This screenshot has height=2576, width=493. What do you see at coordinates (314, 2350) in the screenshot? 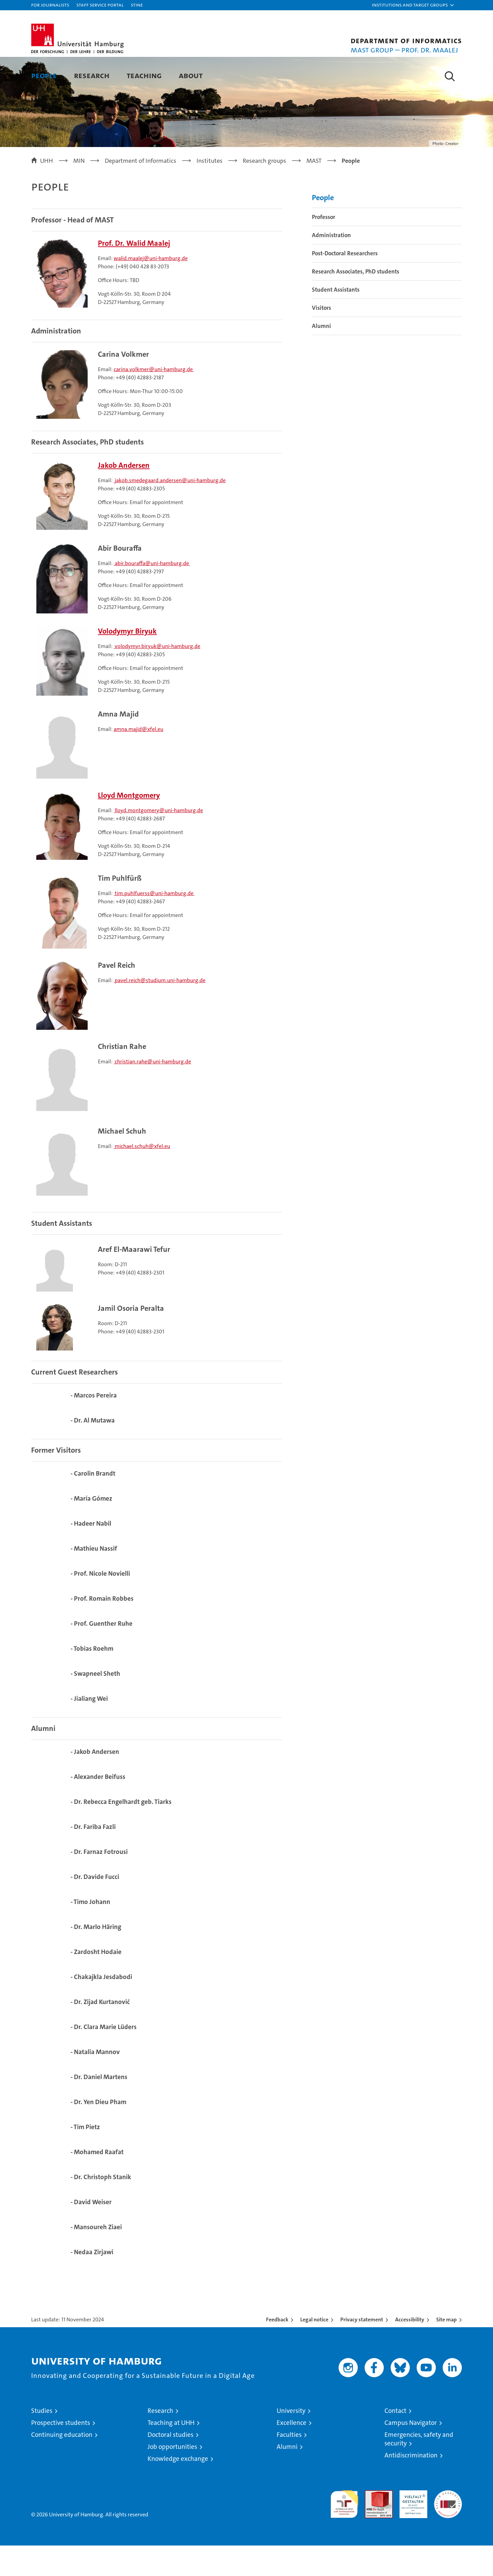
I see `Legal notice` at bounding box center [314, 2350].